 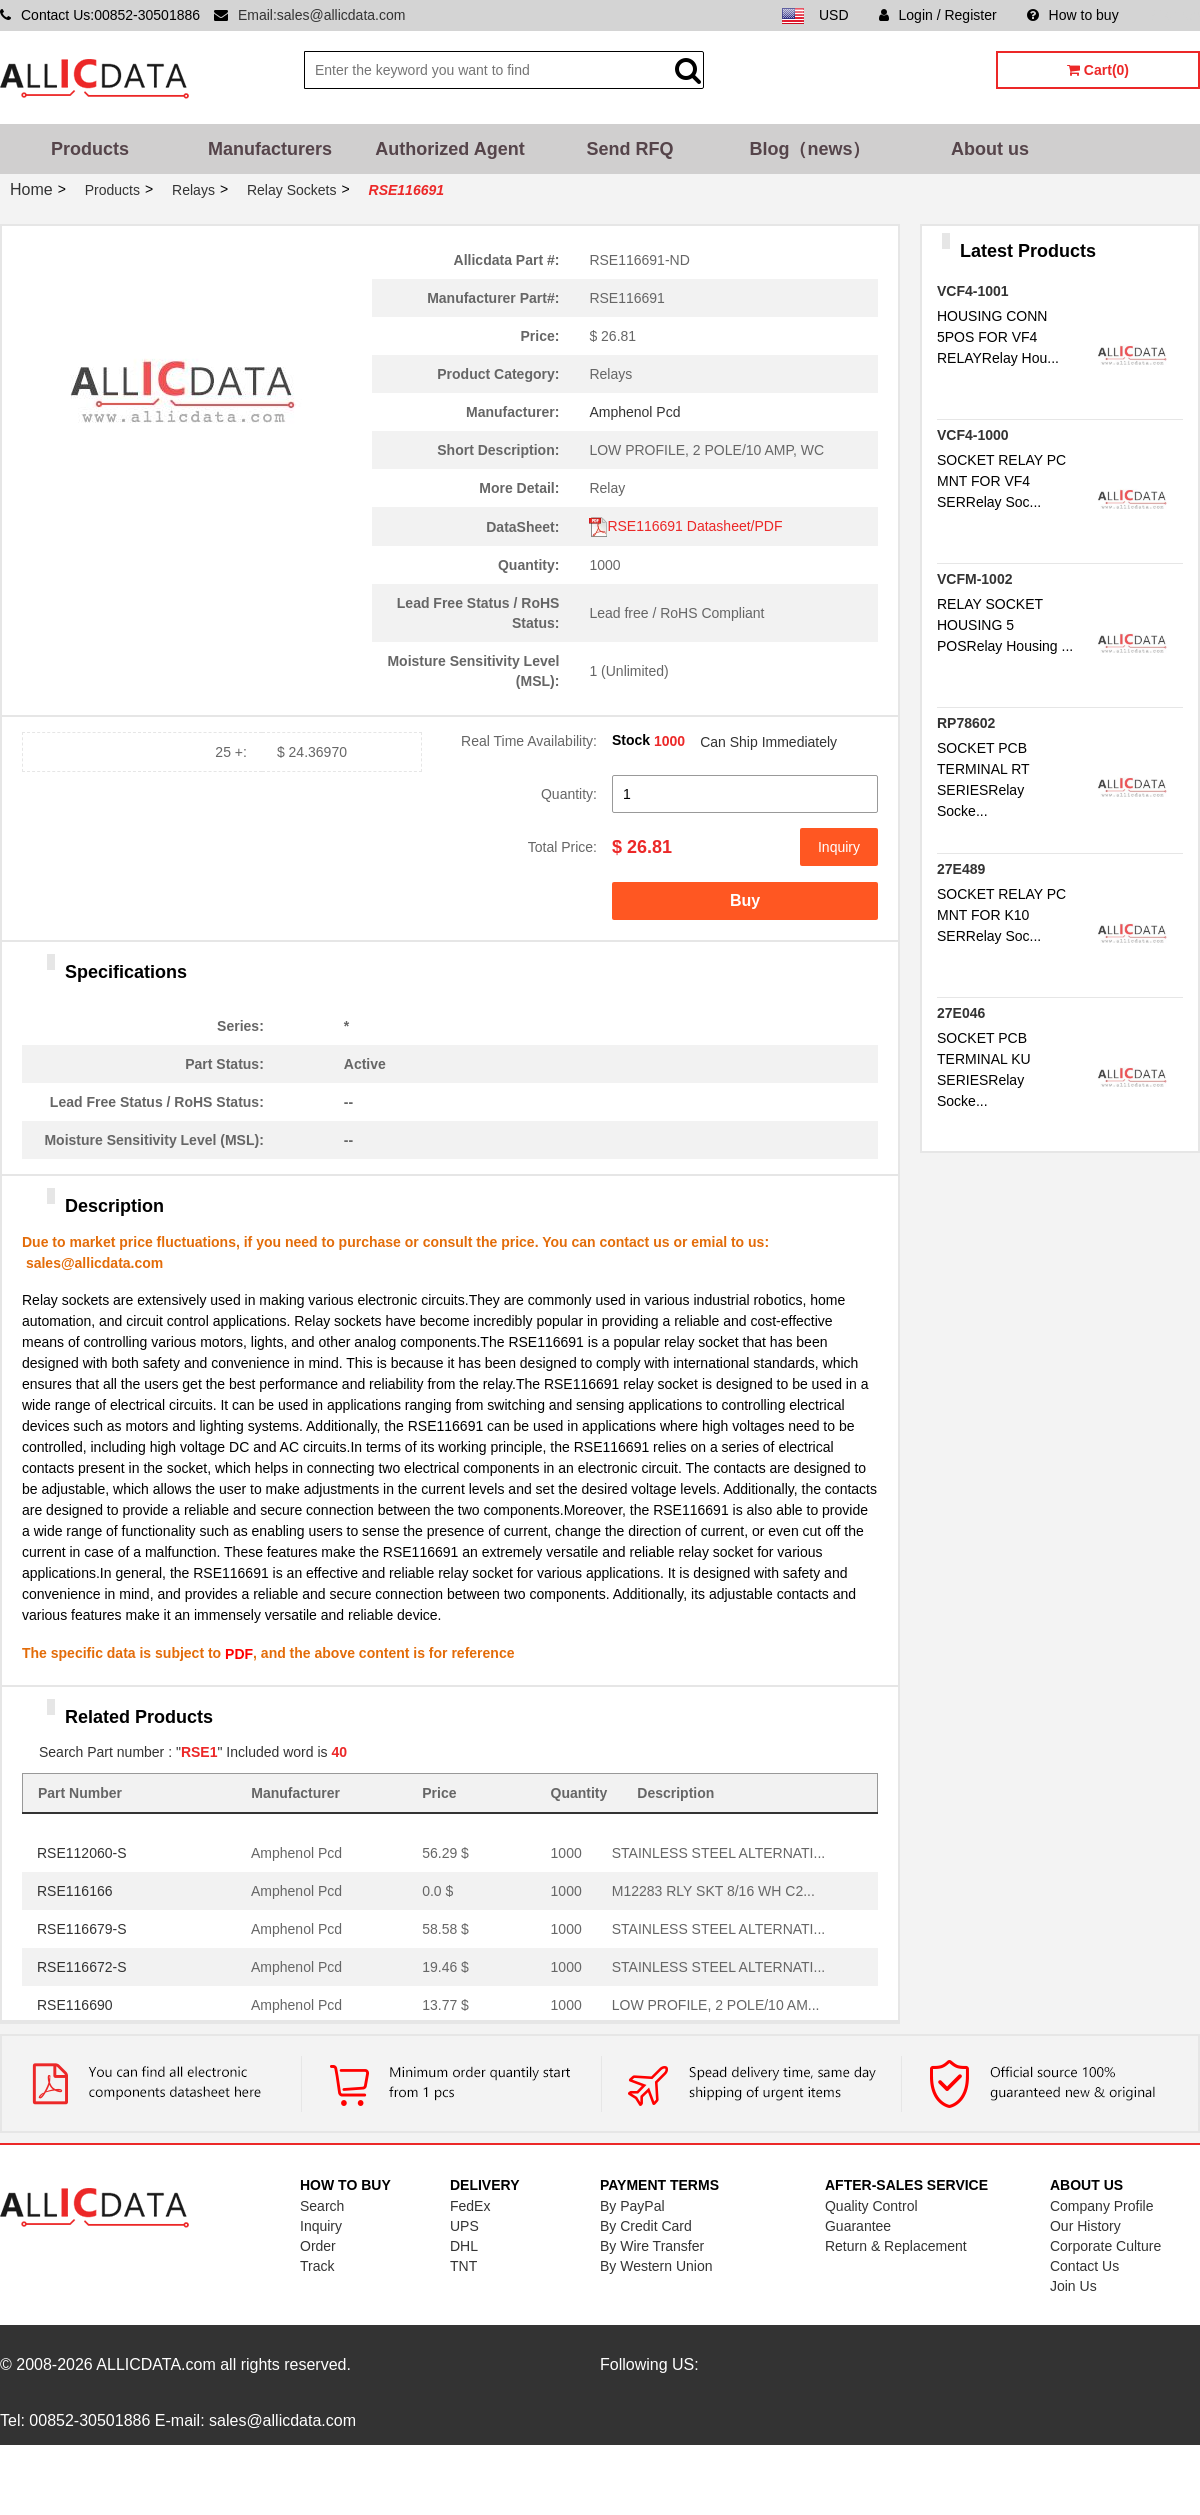 What do you see at coordinates (1098, 70) in the screenshot?
I see `Cart(0)` at bounding box center [1098, 70].